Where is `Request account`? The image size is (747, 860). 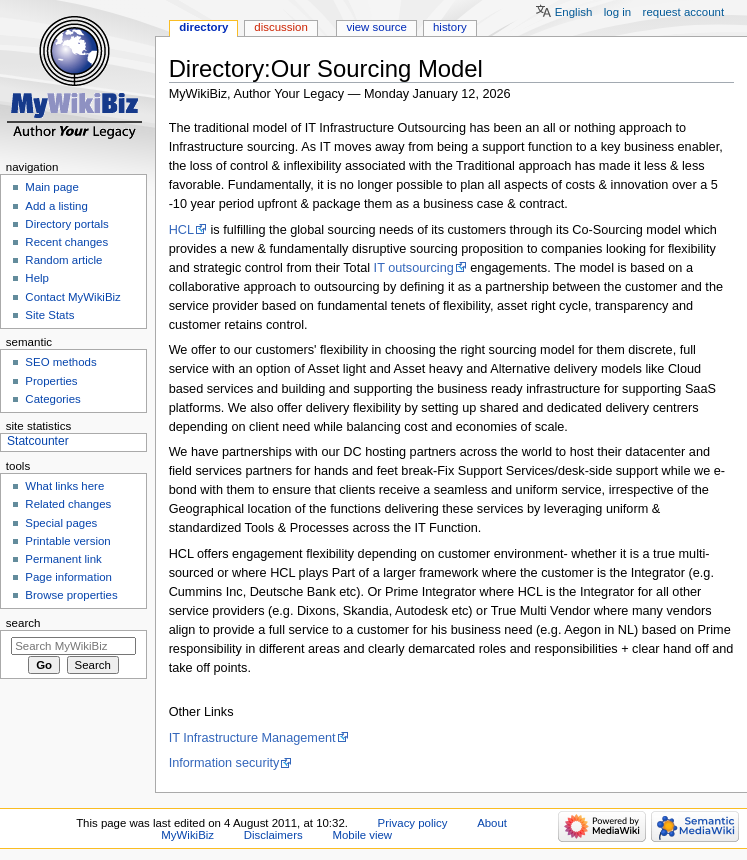 Request account is located at coordinates (684, 12).